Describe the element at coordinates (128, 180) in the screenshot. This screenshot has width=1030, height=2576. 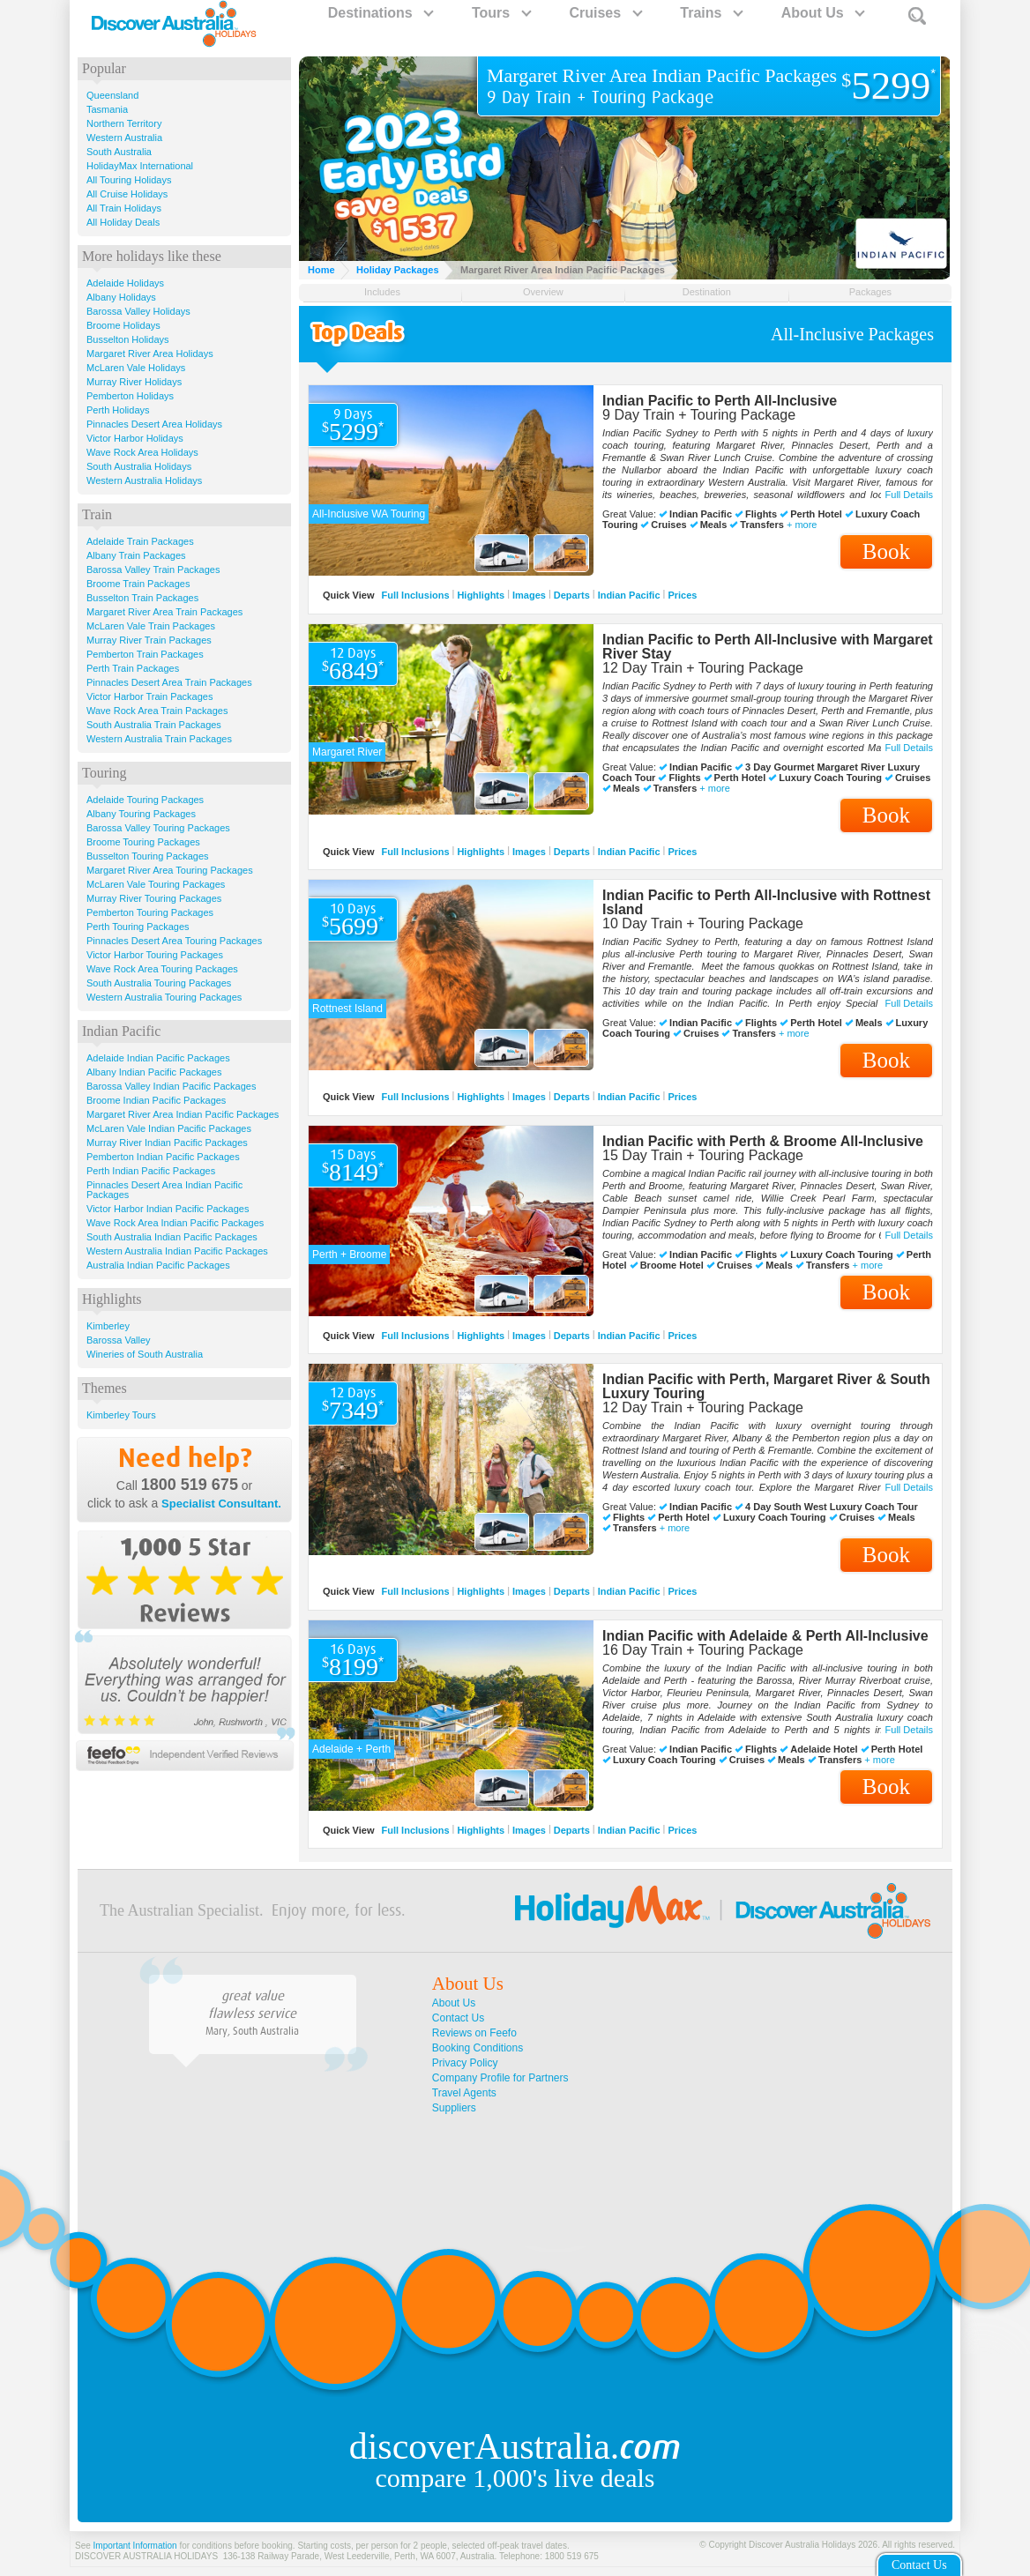
I see `All Touring Holidays` at that location.